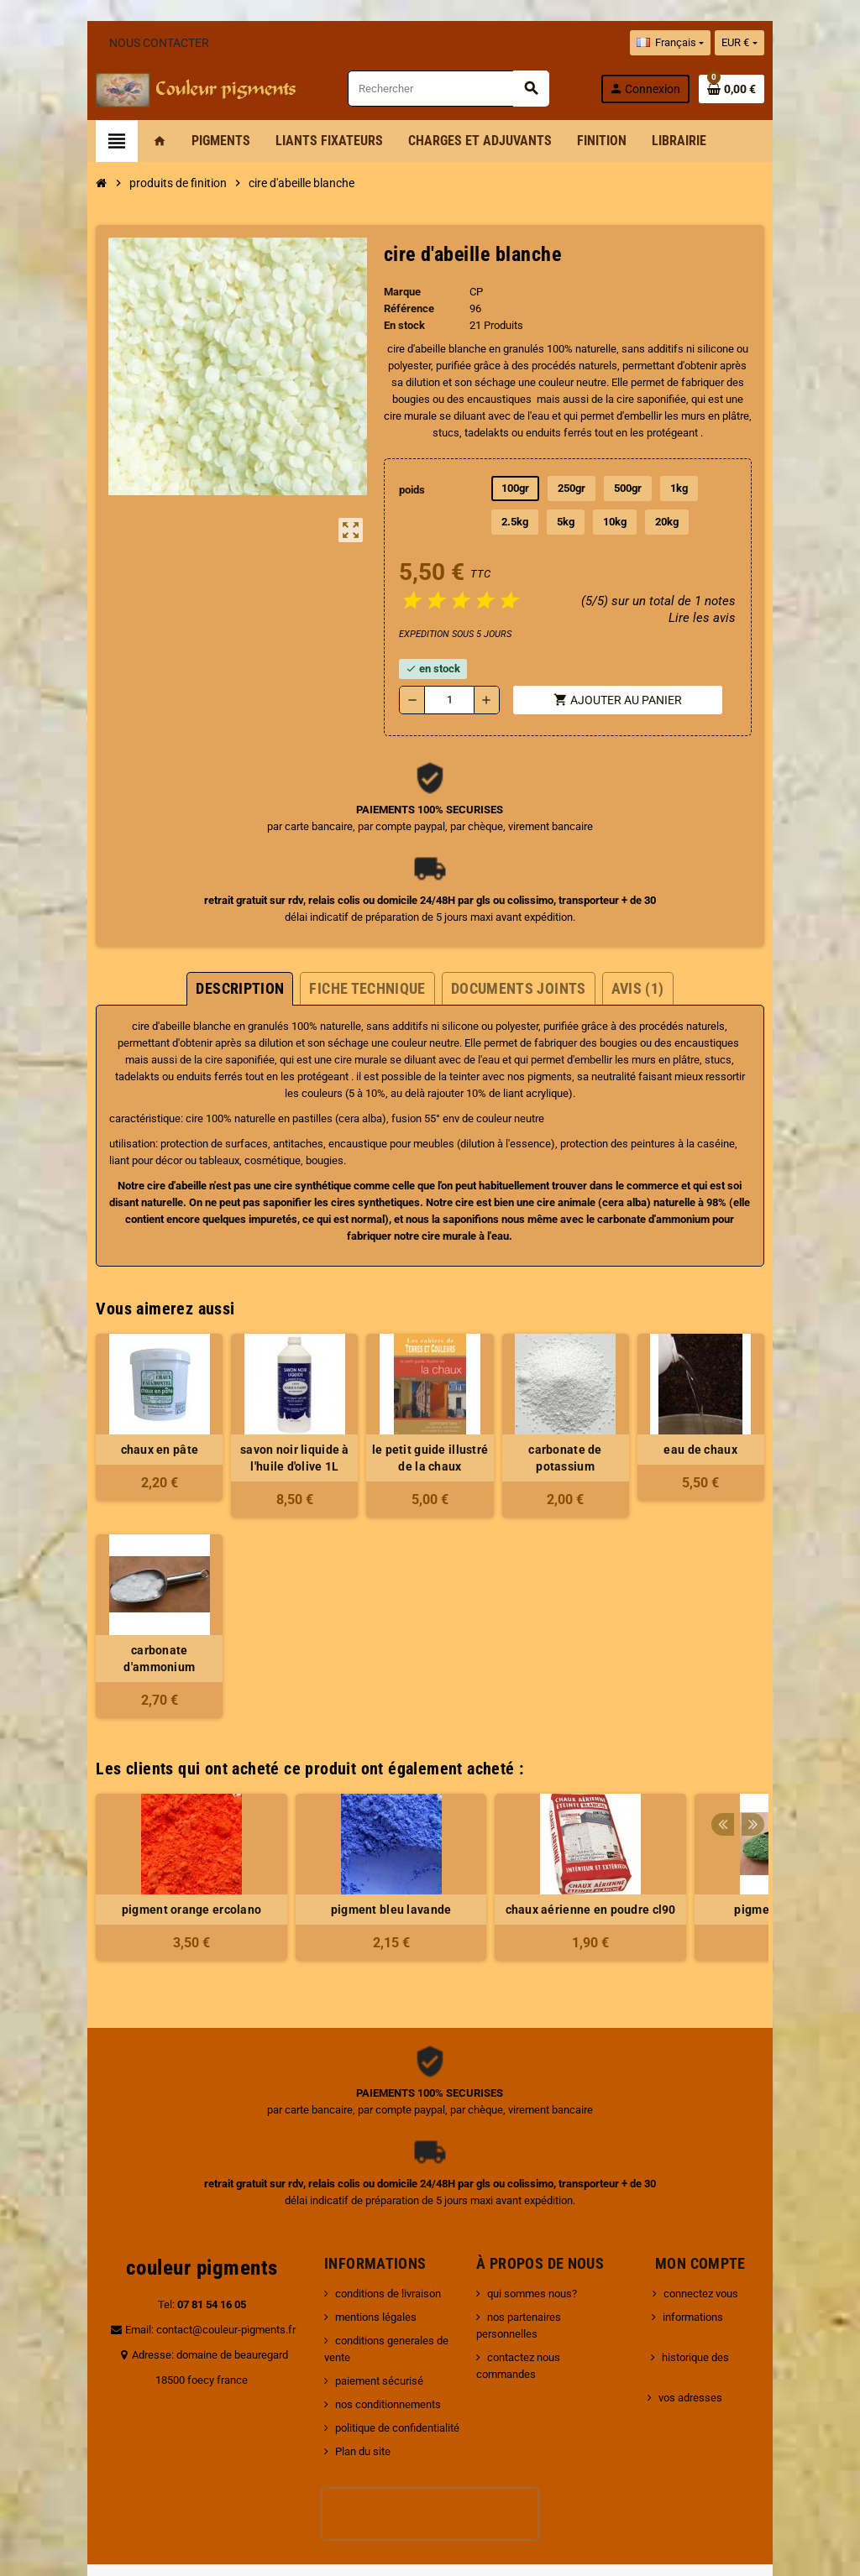 This screenshot has width=860, height=2576. Describe the element at coordinates (342, 2367) in the screenshot. I see `Plan du site` at that location.